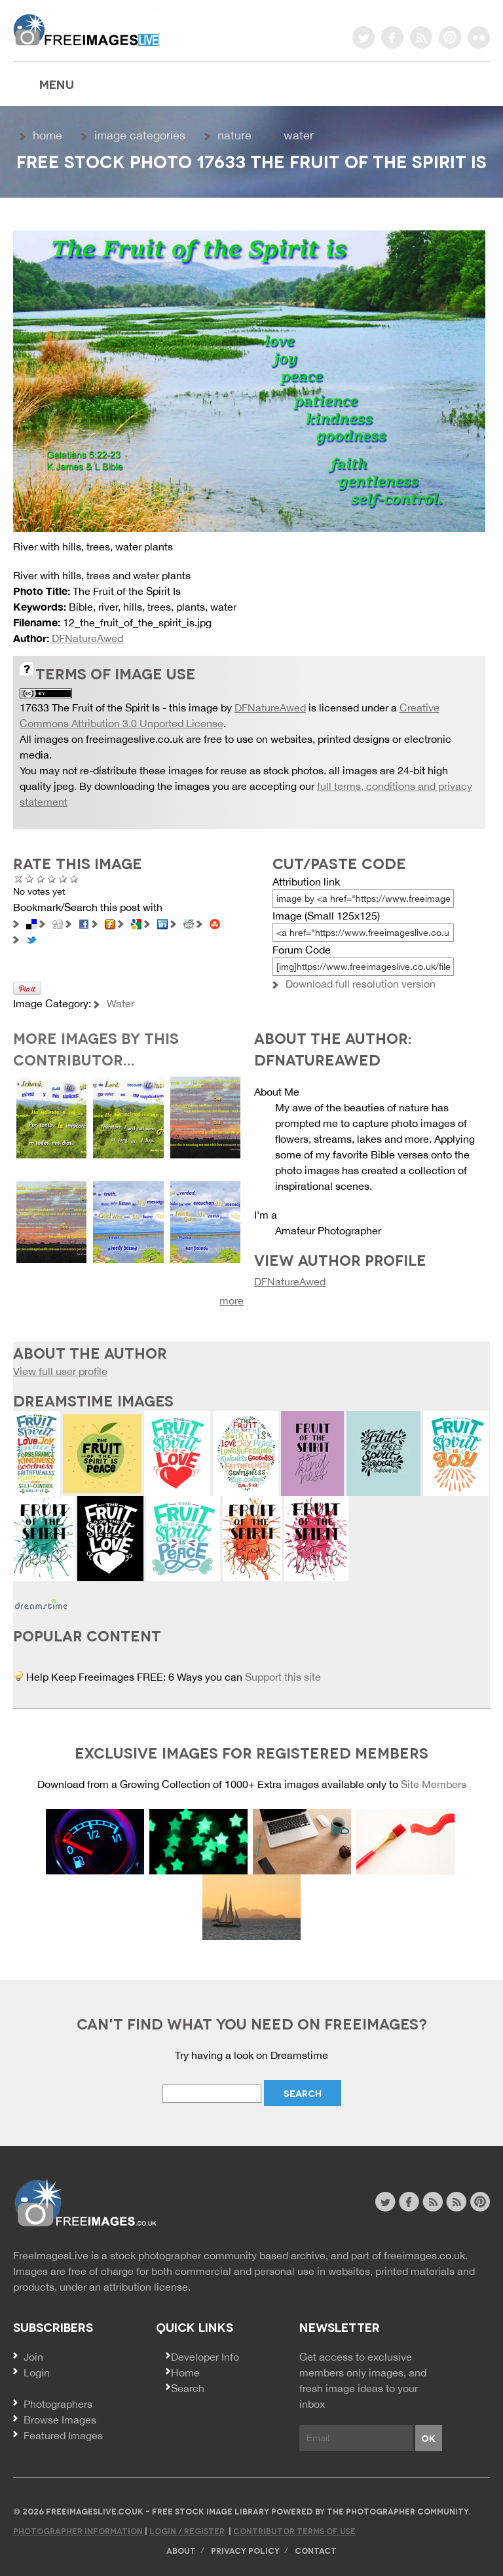  Describe the element at coordinates (181, 2550) in the screenshot. I see `About` at that location.